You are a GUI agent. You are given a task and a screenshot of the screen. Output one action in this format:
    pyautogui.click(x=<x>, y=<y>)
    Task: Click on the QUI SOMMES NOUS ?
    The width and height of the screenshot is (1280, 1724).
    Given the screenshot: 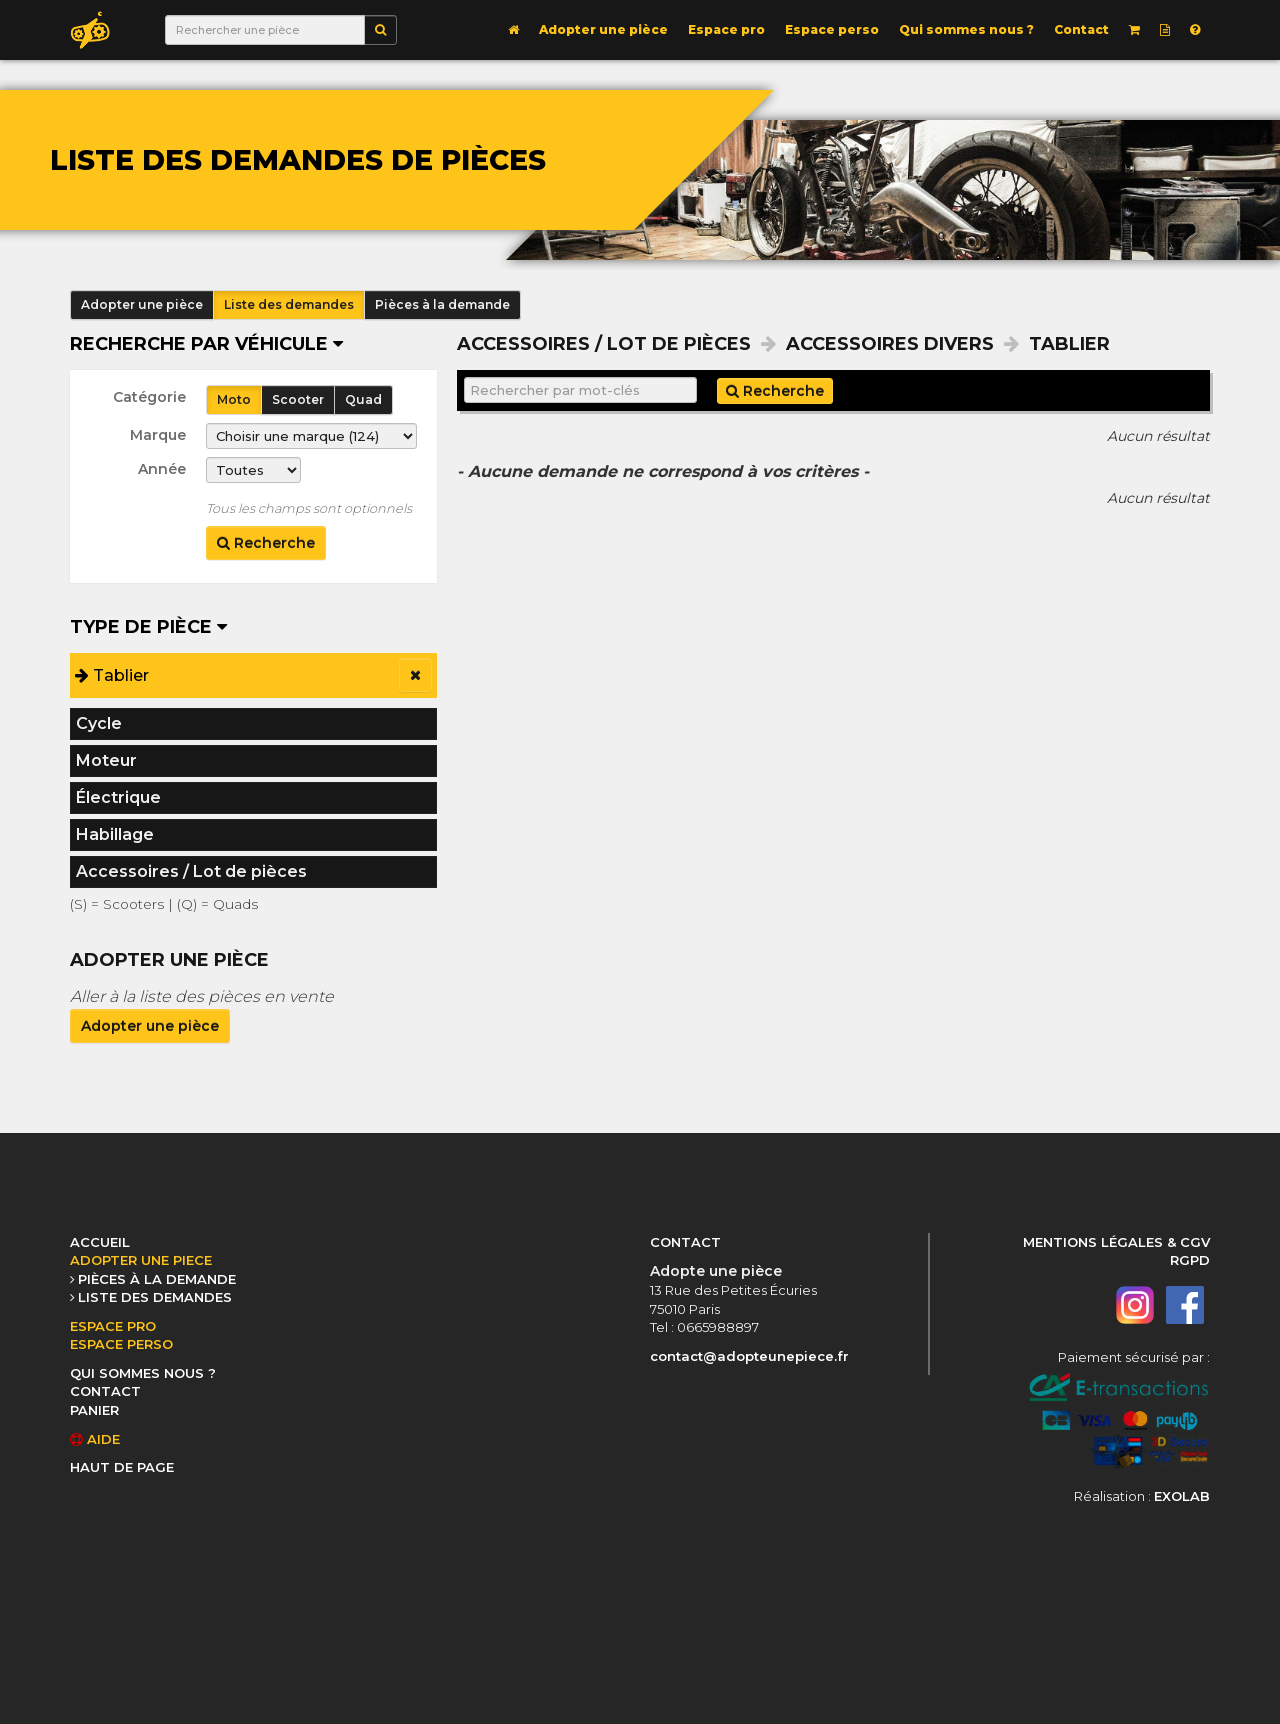 What is the action you would take?
    pyautogui.click(x=143, y=1373)
    